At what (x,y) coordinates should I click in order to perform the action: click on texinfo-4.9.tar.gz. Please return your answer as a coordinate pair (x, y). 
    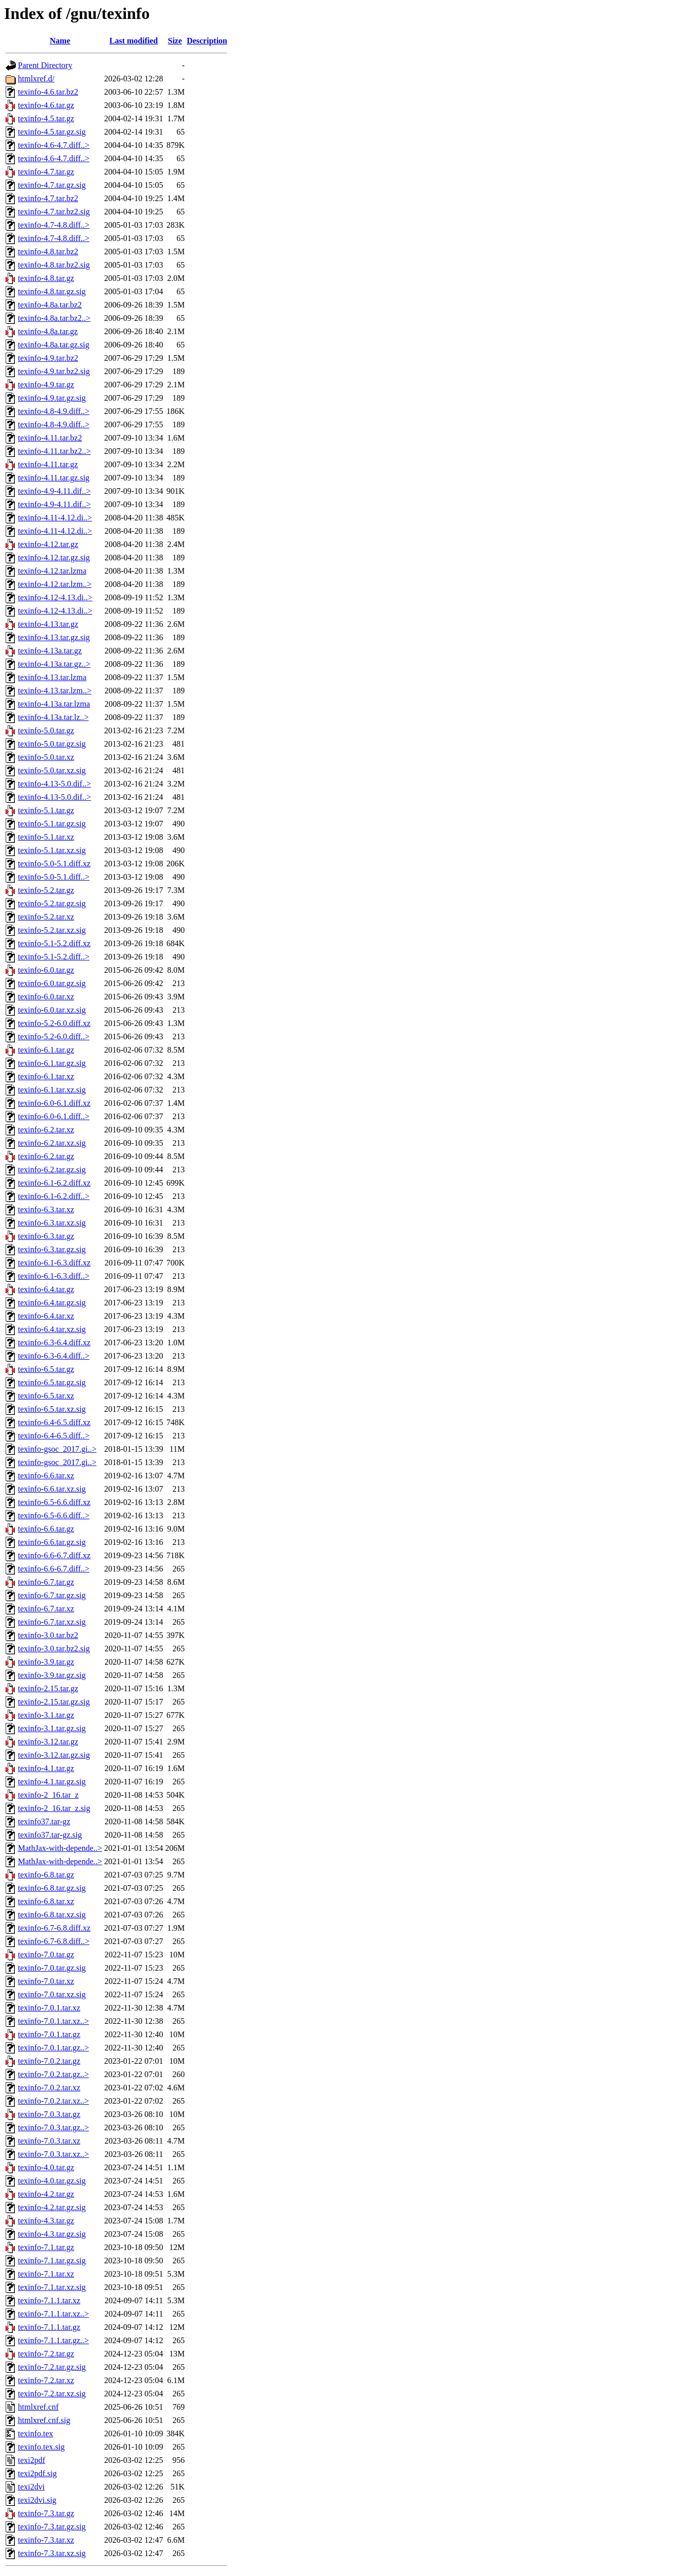
    Looking at the image, I should click on (46, 384).